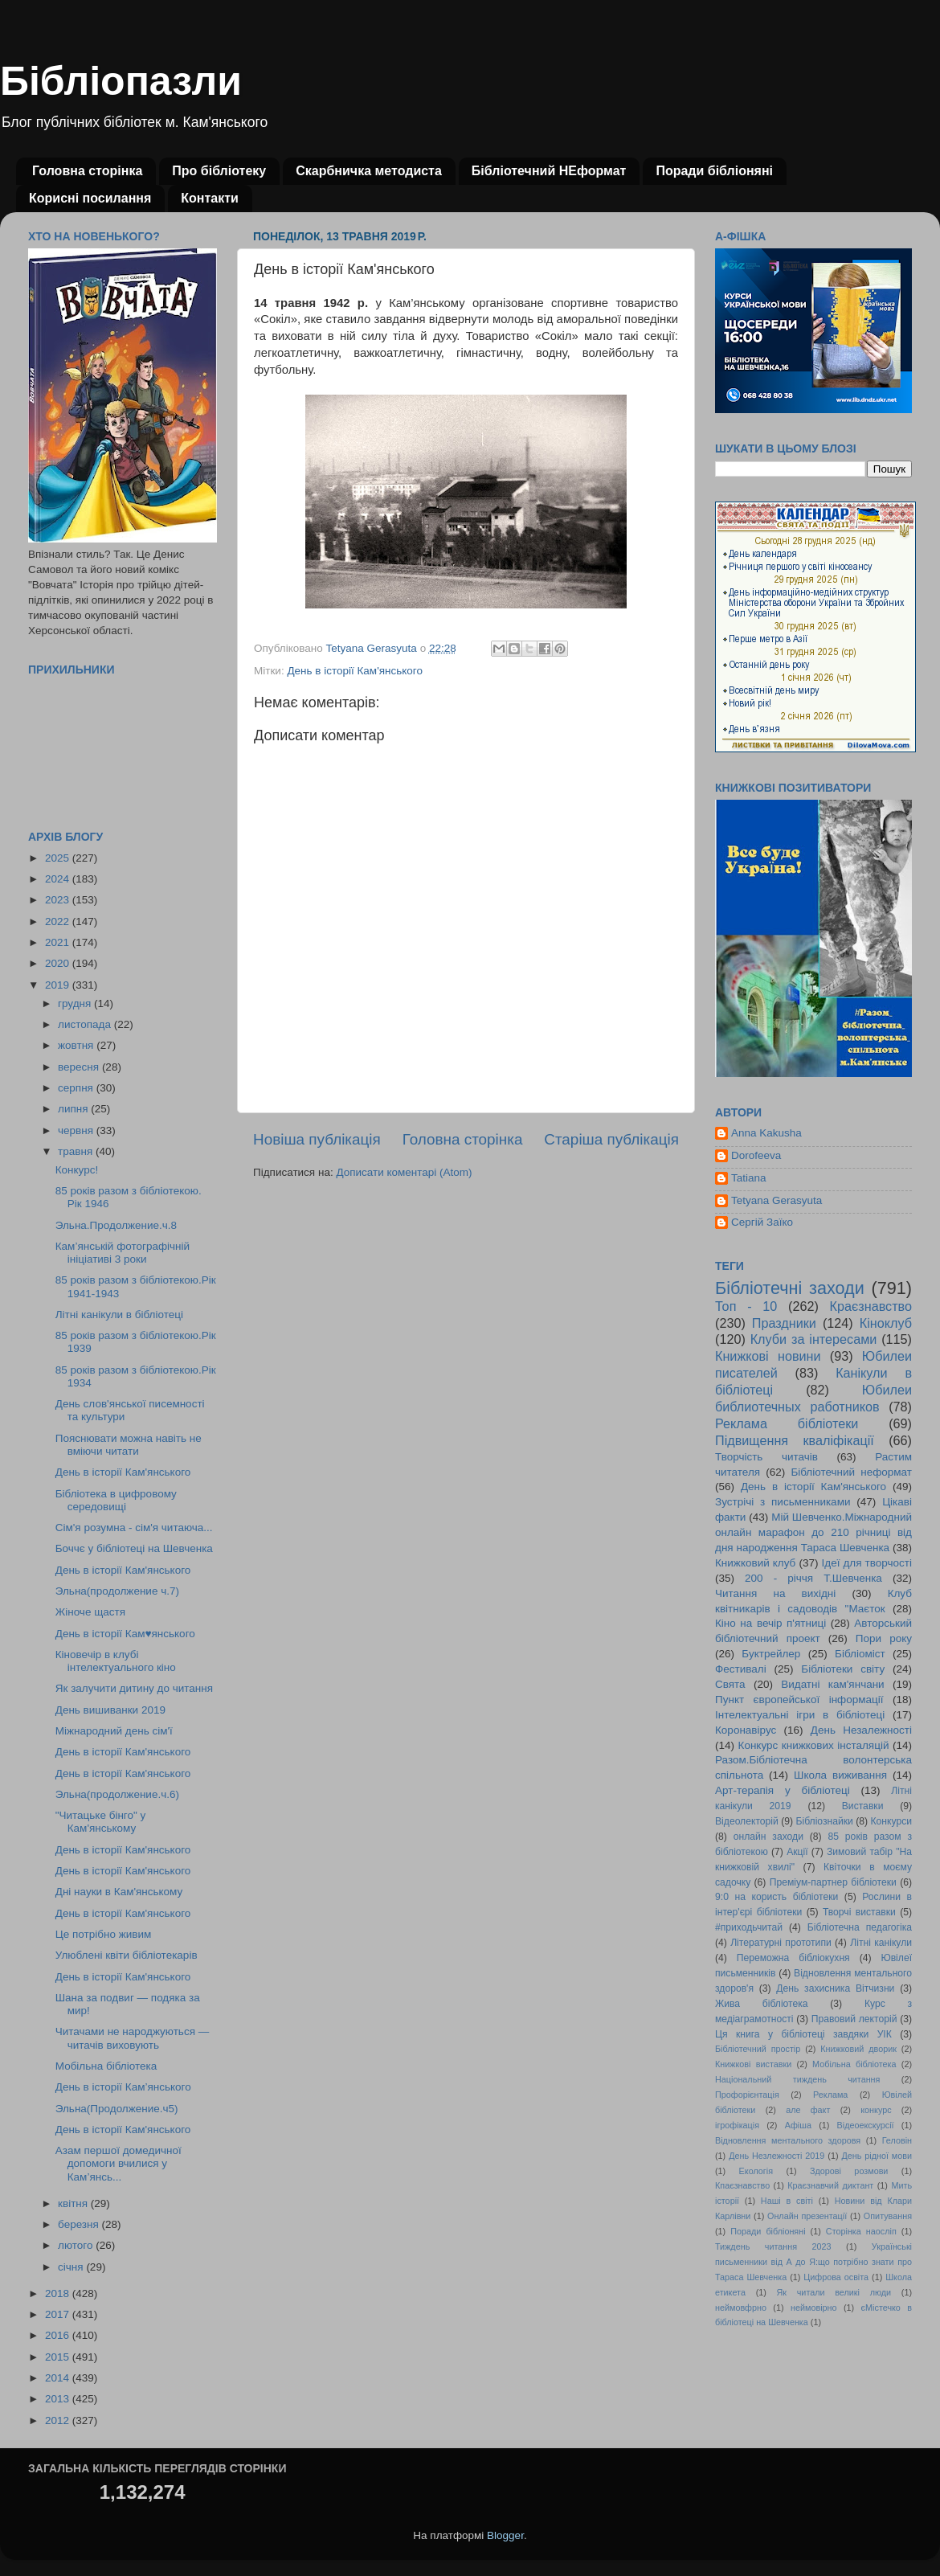 The height and width of the screenshot is (2576, 940). Describe the element at coordinates (125, 1634) in the screenshot. I see `День в історії Кам♥янського` at that location.